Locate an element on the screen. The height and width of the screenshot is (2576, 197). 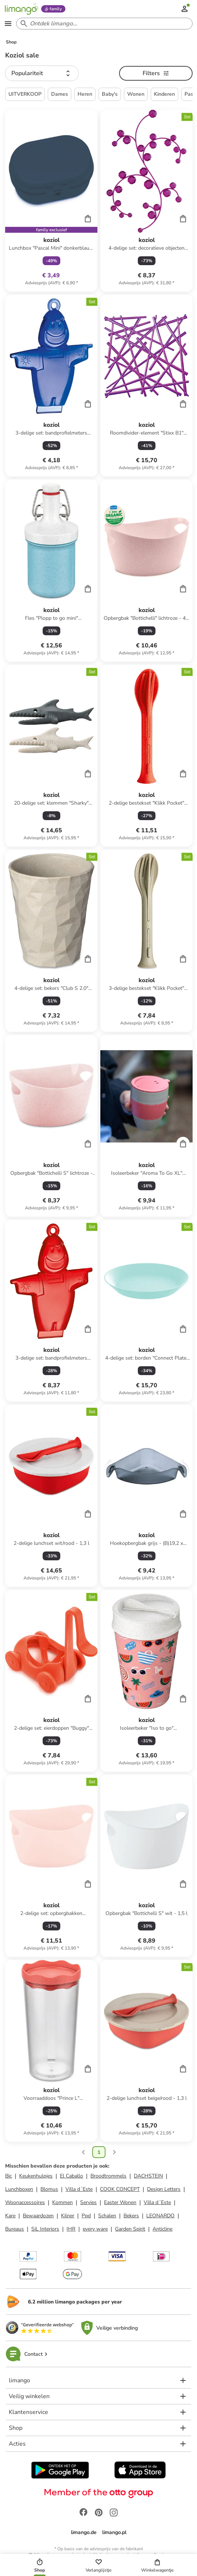
Kilner is located at coordinates (67, 2215).